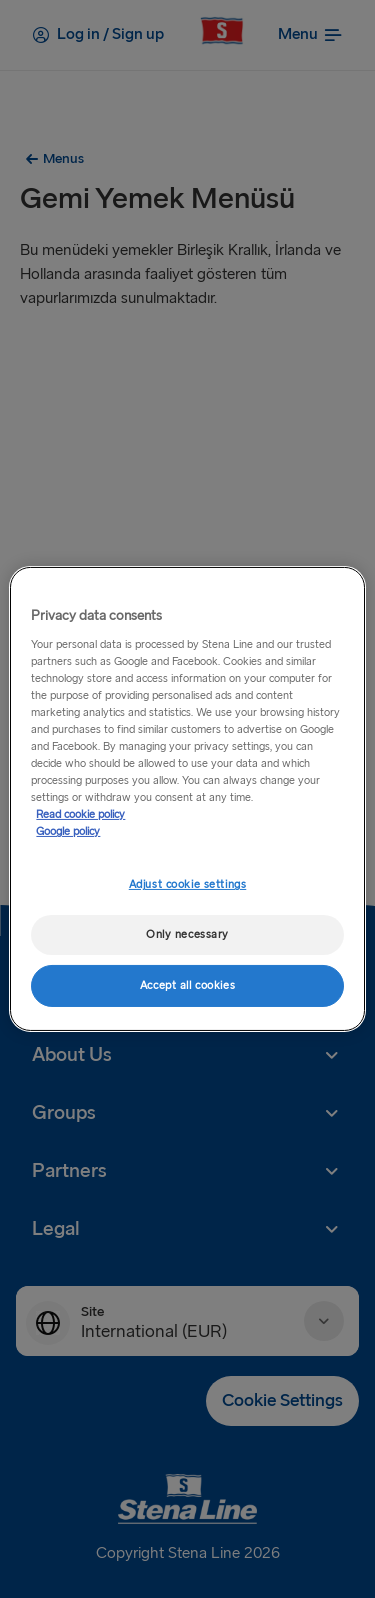 This screenshot has width=375, height=1598. Describe the element at coordinates (80, 814) in the screenshot. I see `Read cookie policy [More information about your privacy, opens in a new tab]` at that location.